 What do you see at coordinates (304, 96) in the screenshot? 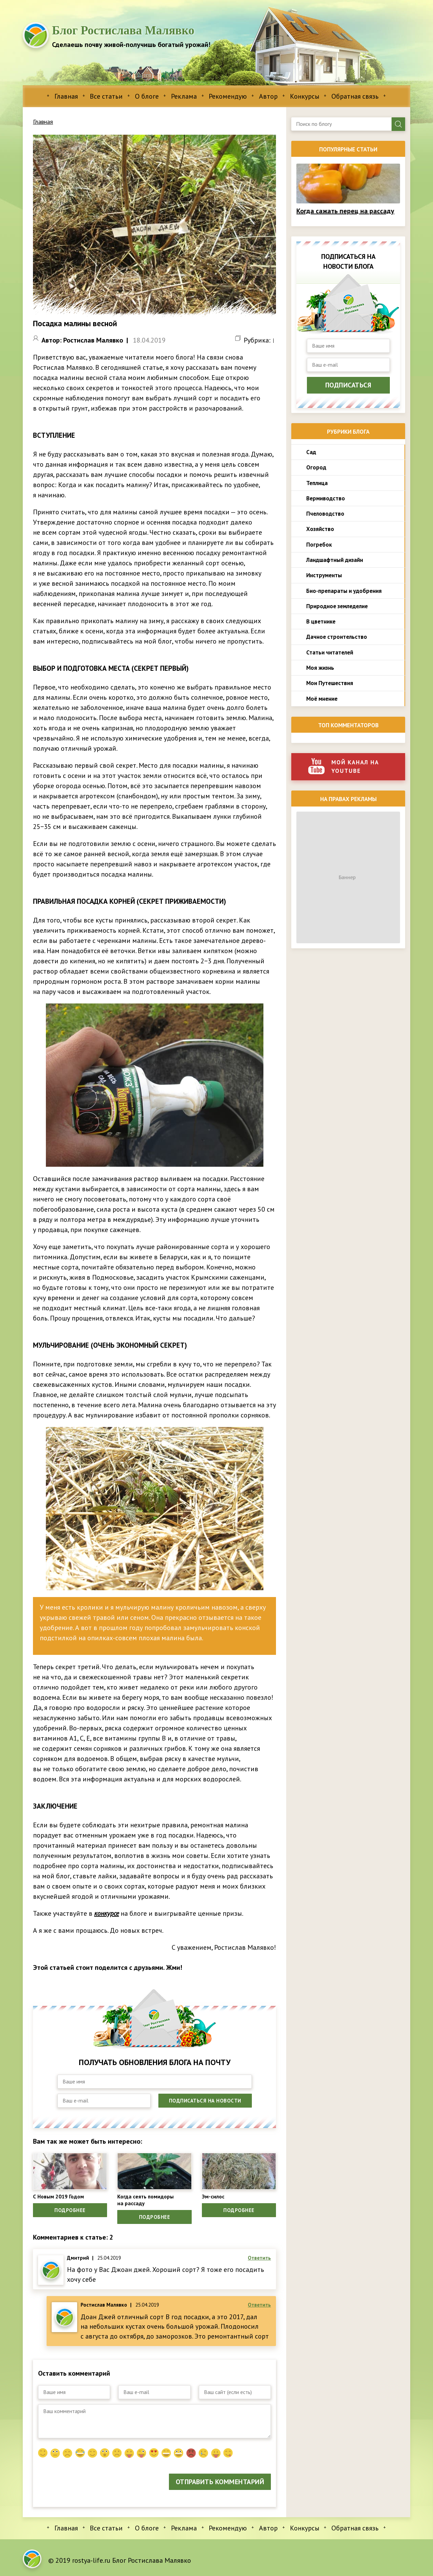
I see `Конкурсы` at bounding box center [304, 96].